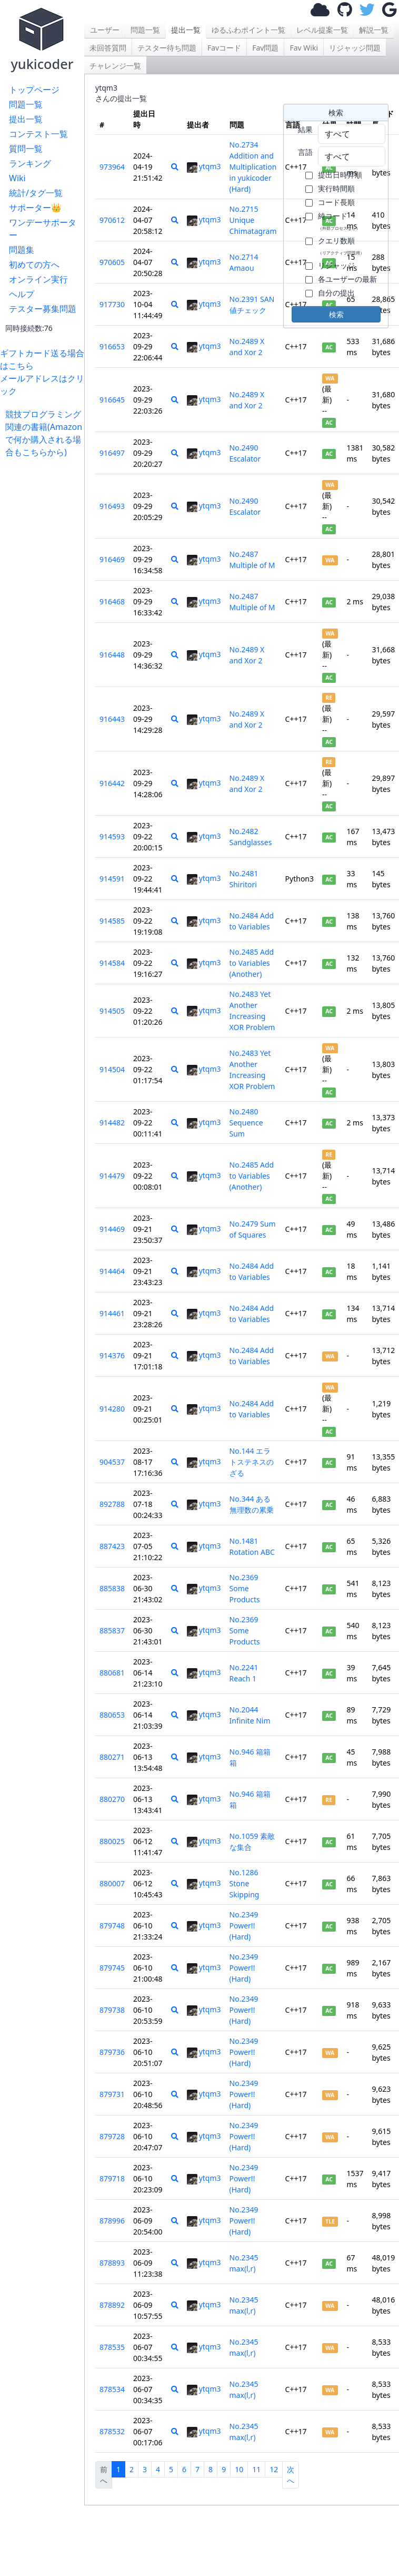 The height and width of the screenshot is (2576, 399). I want to click on トップページ, so click(34, 89).